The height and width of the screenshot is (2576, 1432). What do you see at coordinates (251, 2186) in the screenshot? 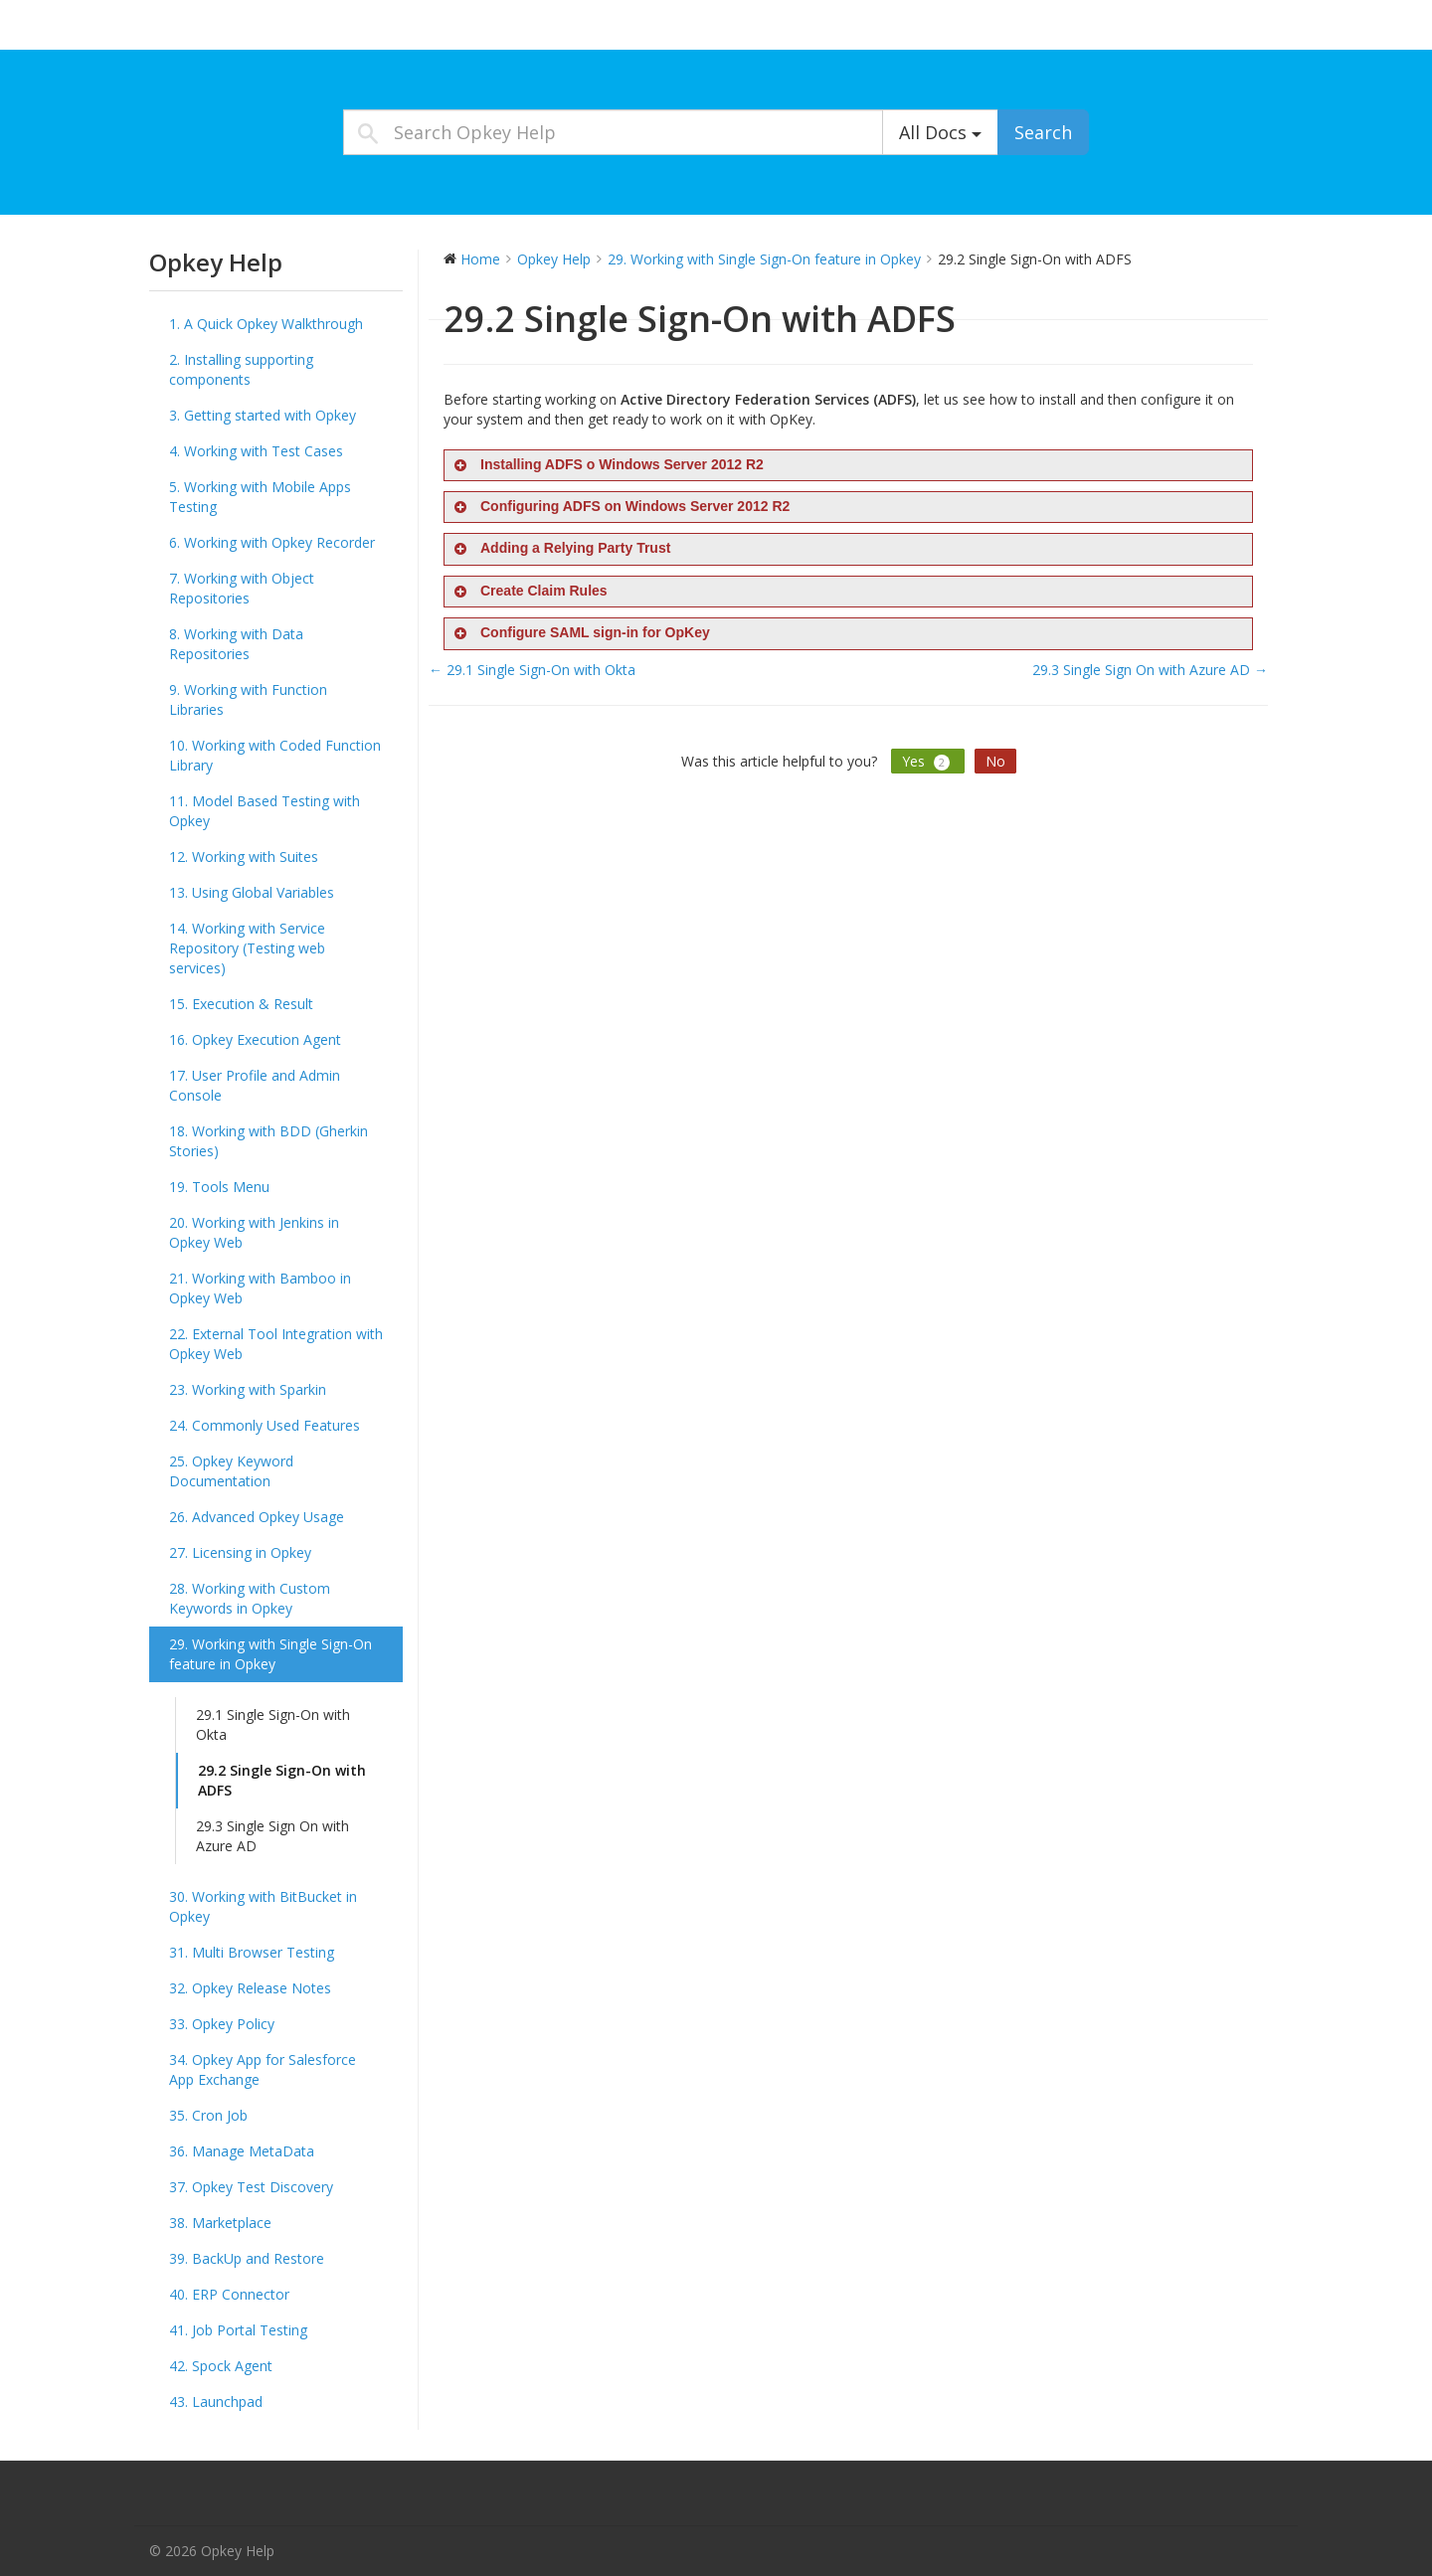
I see `37. Opkey Test Discovery` at bounding box center [251, 2186].